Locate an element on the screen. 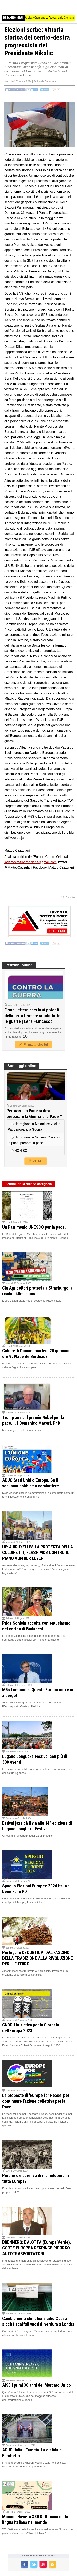  lademocraziaarancione@gmail.com is located at coordinates (30, 862).